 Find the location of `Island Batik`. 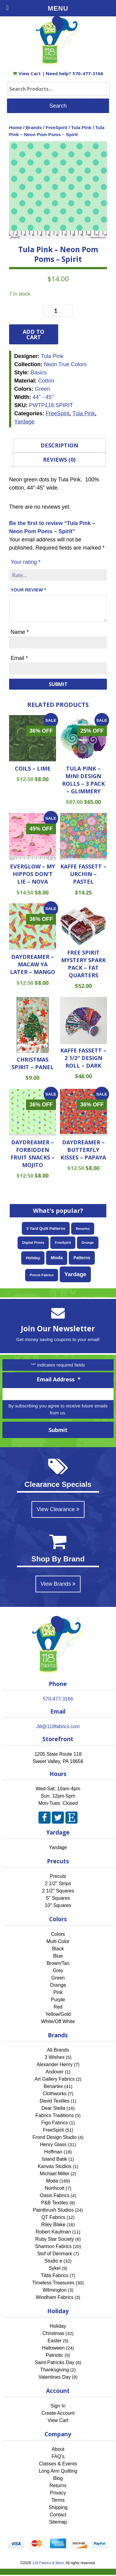

Island Batik is located at coordinates (54, 2159).